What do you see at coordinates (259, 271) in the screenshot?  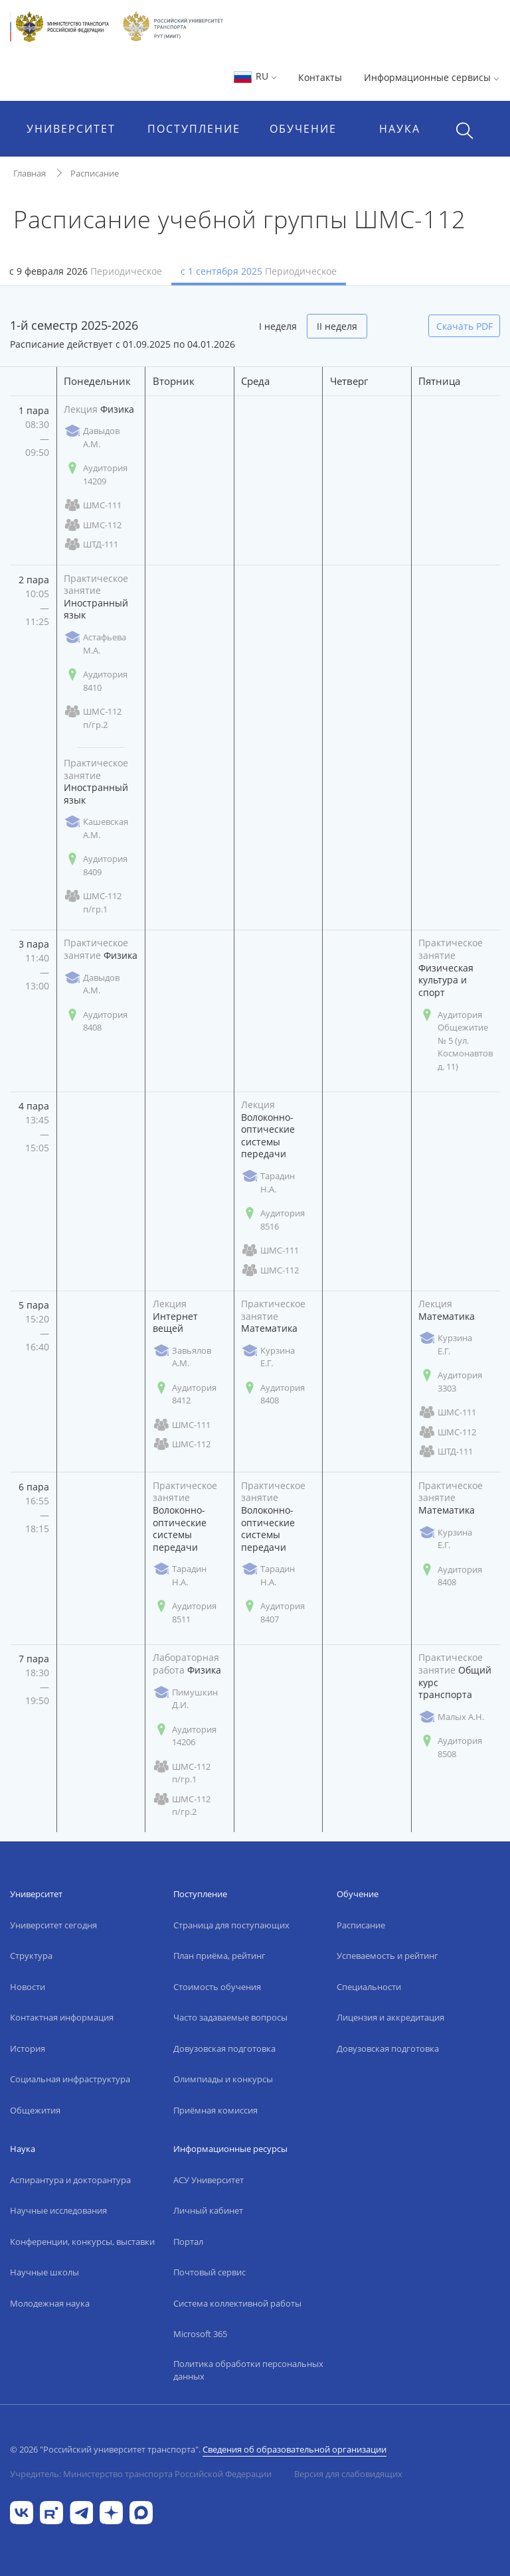 I see `с 1 сентября 2025` at bounding box center [259, 271].